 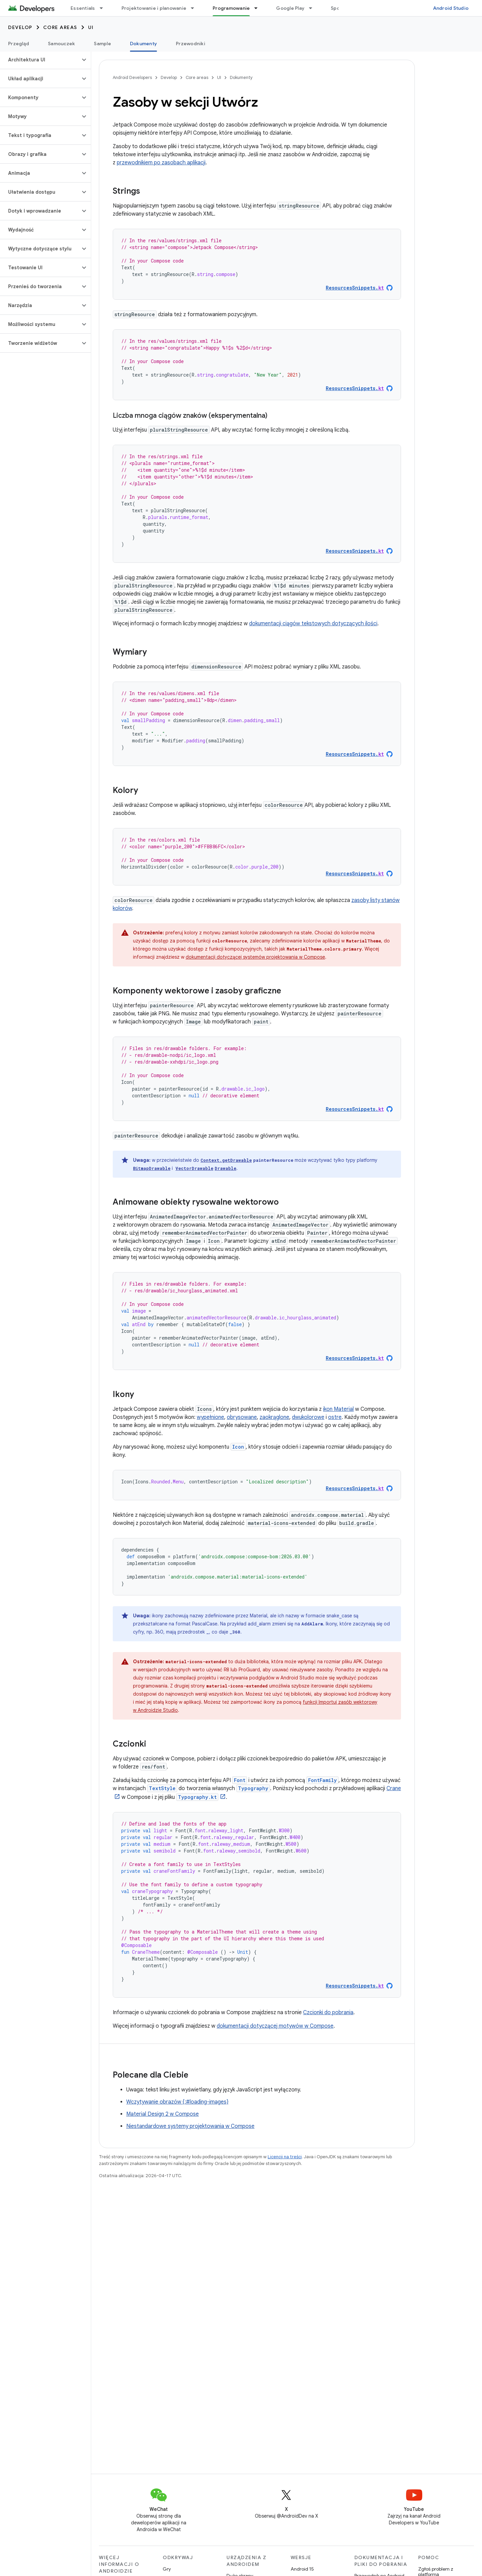 I want to click on przewodnikiem po zasobach aplikacji, so click(x=161, y=162).